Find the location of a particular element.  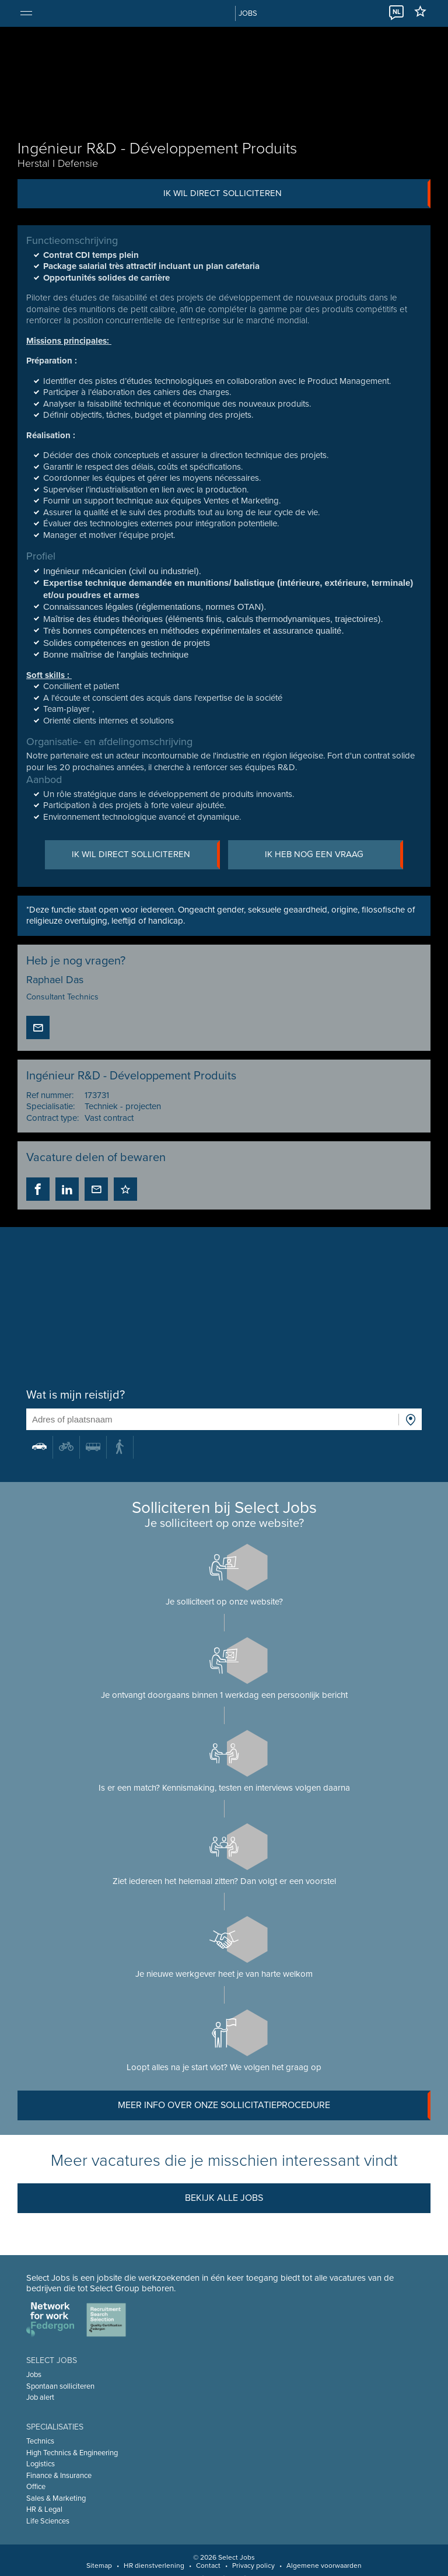

Technics is located at coordinates (40, 2441).